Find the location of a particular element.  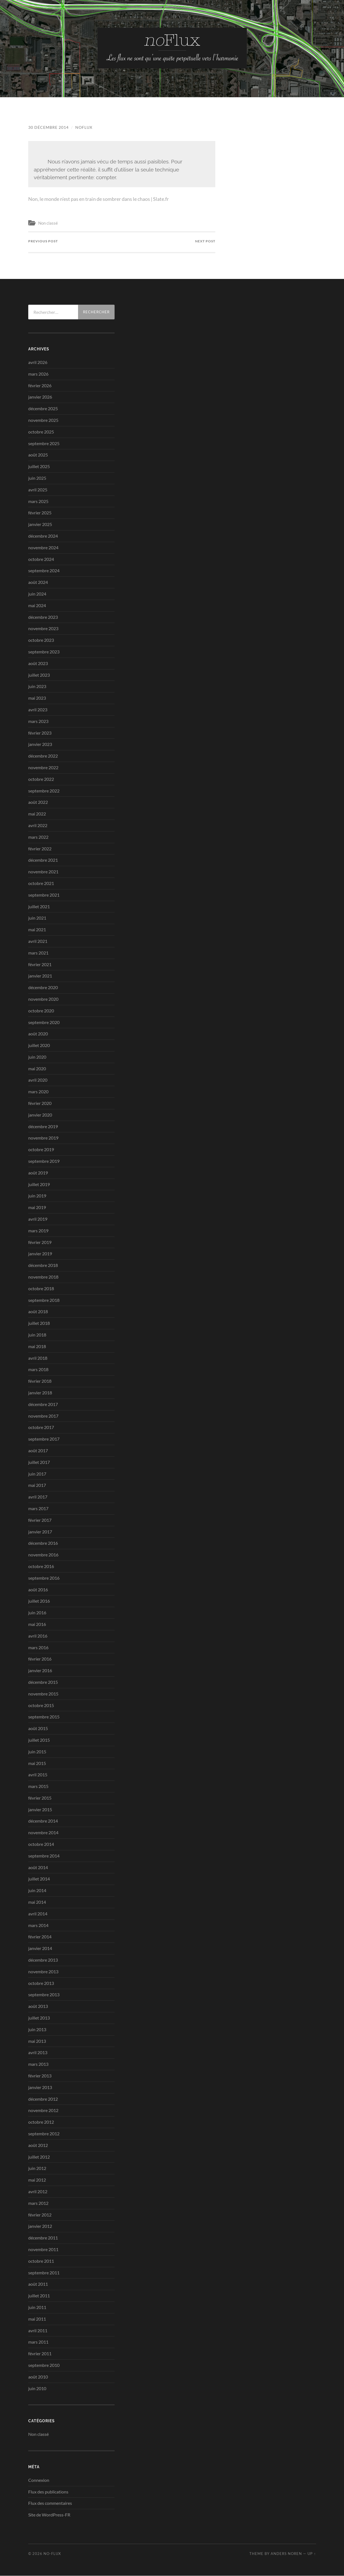

mai 2018 is located at coordinates (37, 1346).